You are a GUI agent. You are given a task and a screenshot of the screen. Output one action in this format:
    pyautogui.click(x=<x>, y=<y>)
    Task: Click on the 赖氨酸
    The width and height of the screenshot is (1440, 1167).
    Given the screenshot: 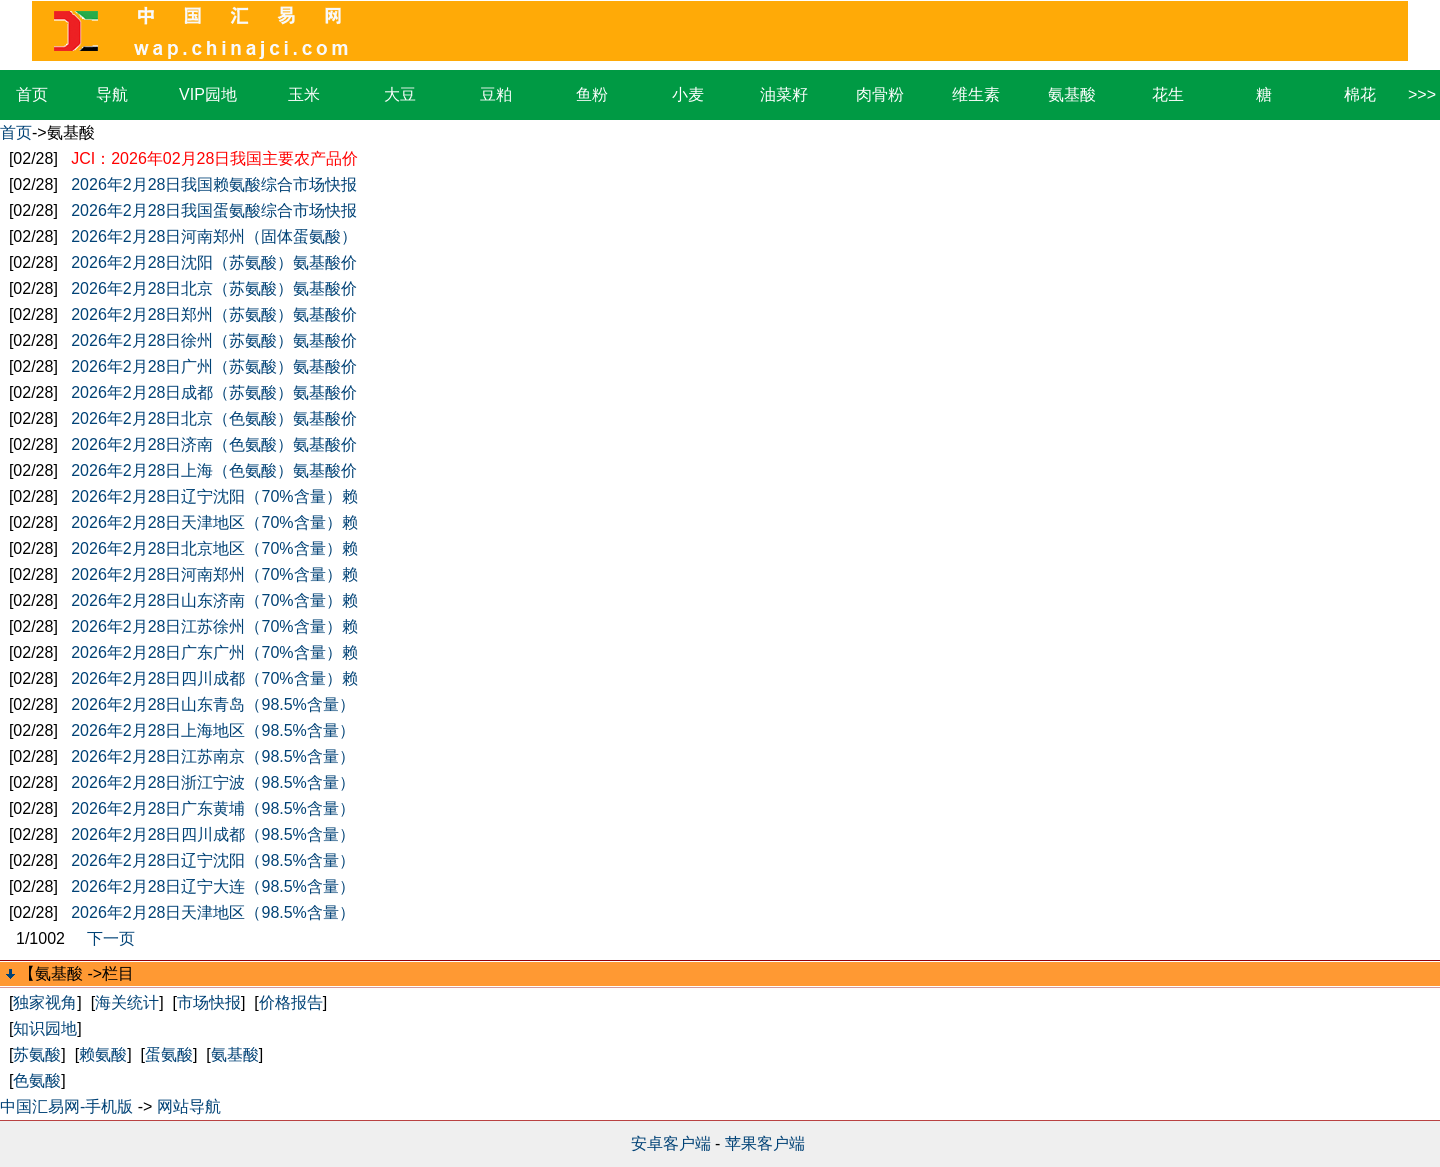 What is the action you would take?
    pyautogui.click(x=103, y=1054)
    